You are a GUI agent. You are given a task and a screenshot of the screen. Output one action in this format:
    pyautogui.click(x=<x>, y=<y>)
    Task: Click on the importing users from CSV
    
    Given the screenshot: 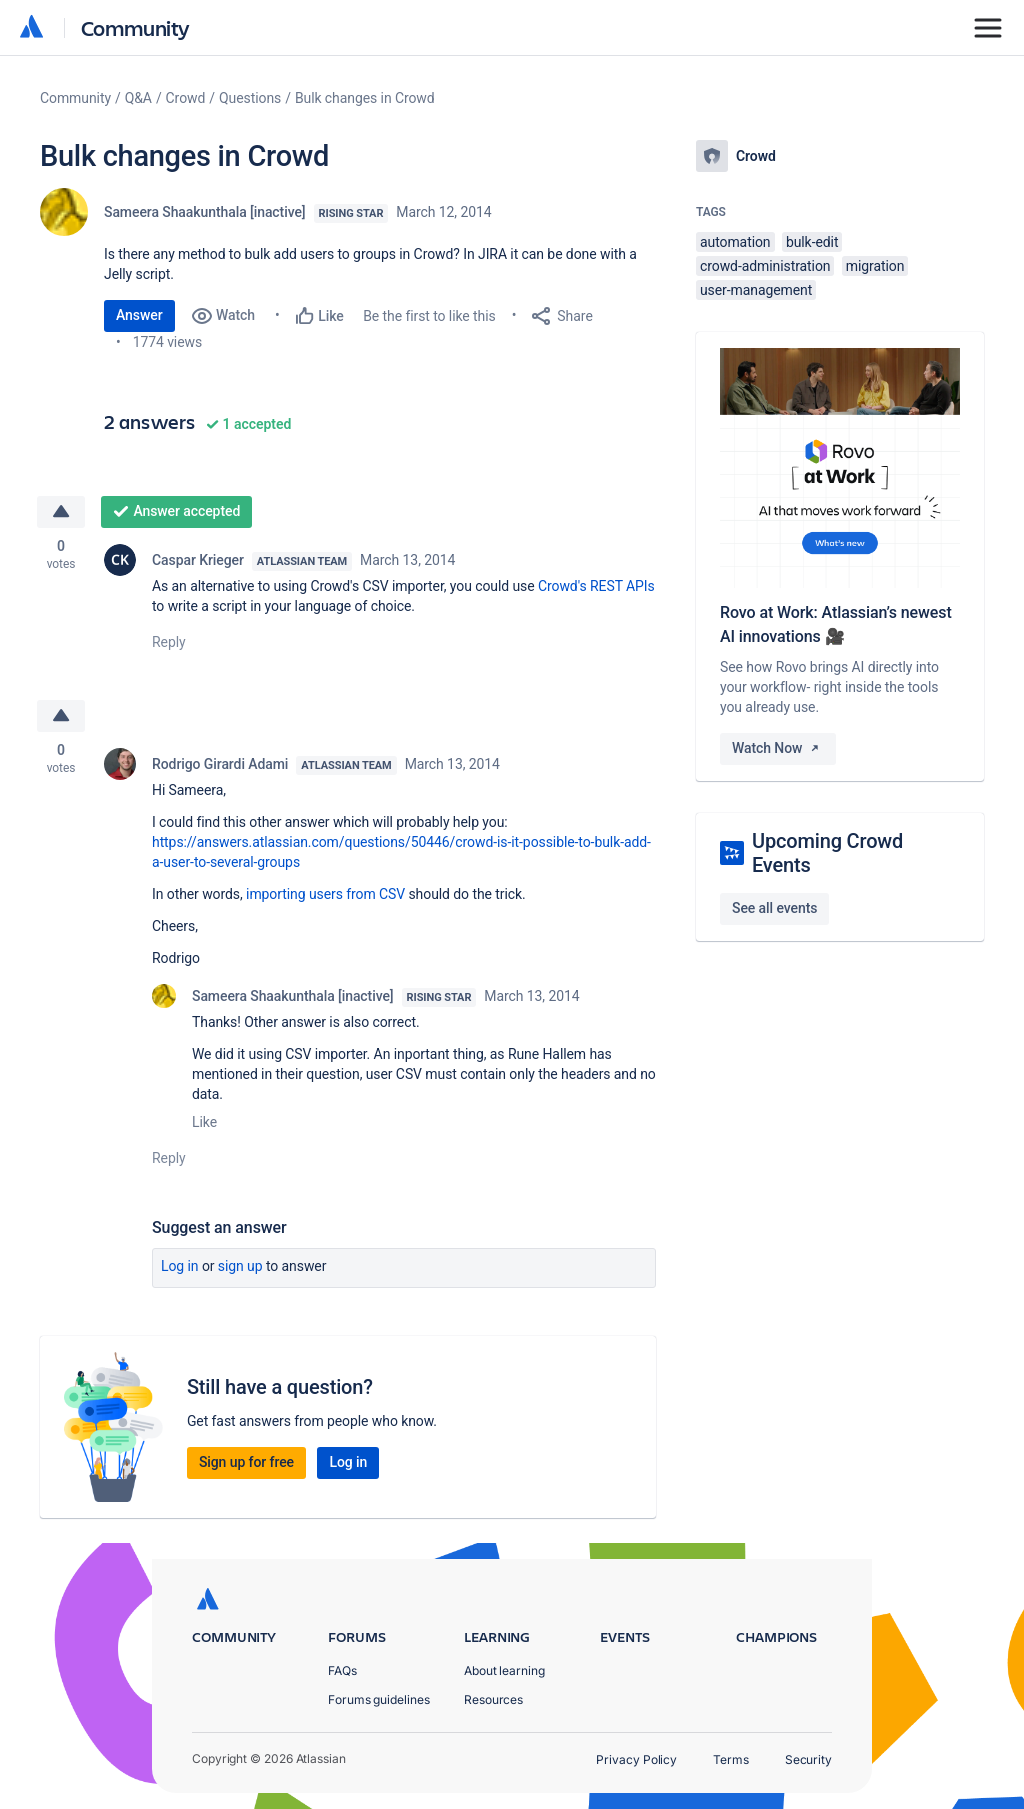 What is the action you would take?
    pyautogui.click(x=325, y=894)
    